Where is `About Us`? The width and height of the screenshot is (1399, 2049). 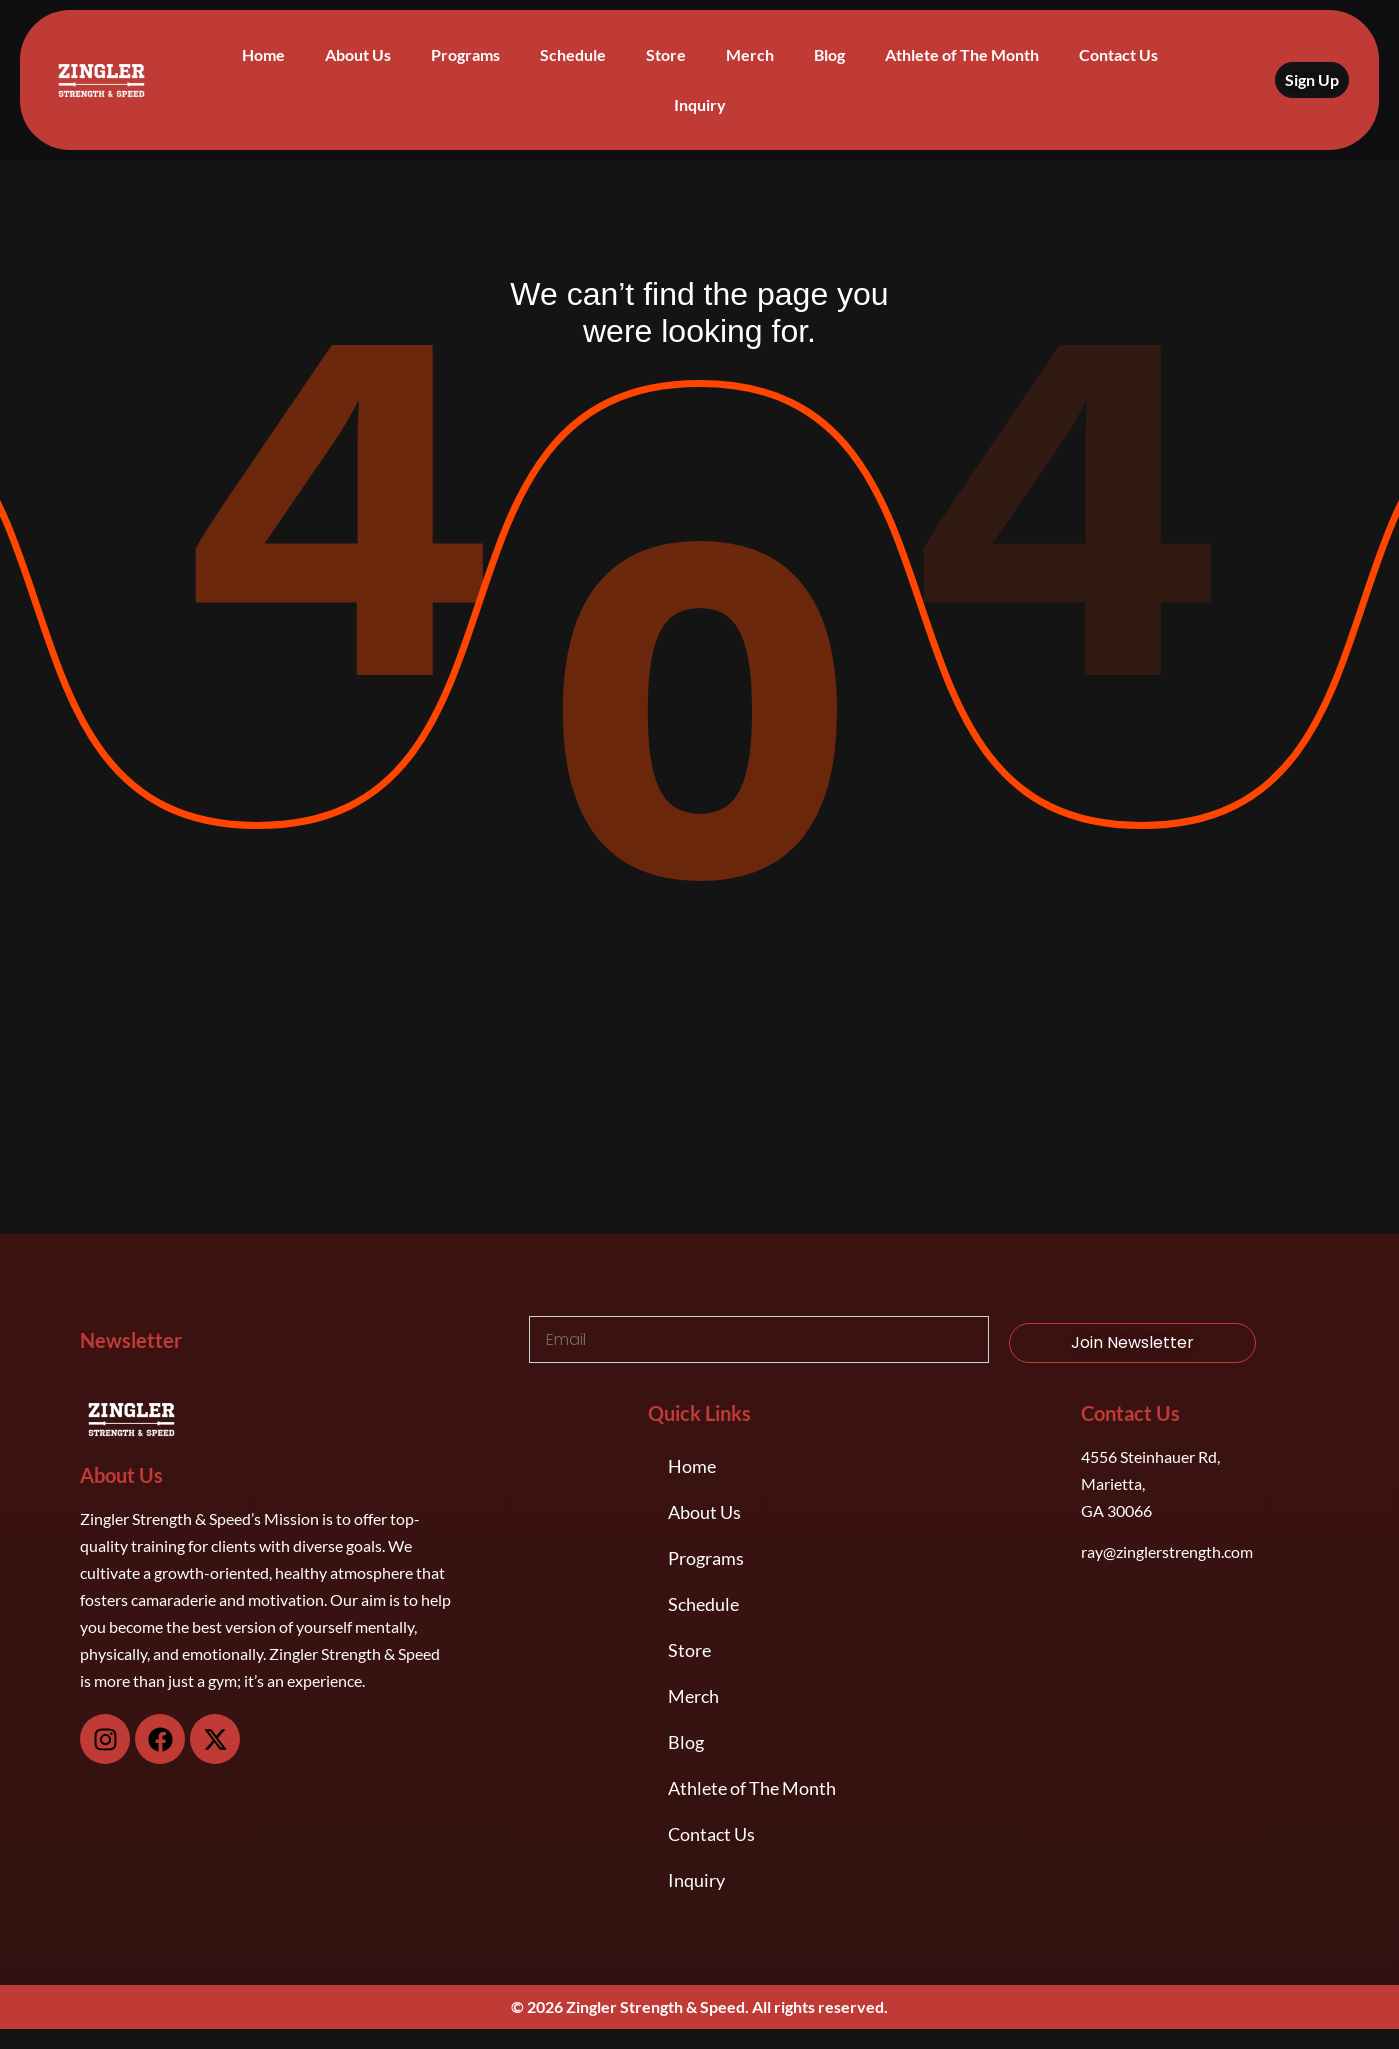 About Us is located at coordinates (358, 54).